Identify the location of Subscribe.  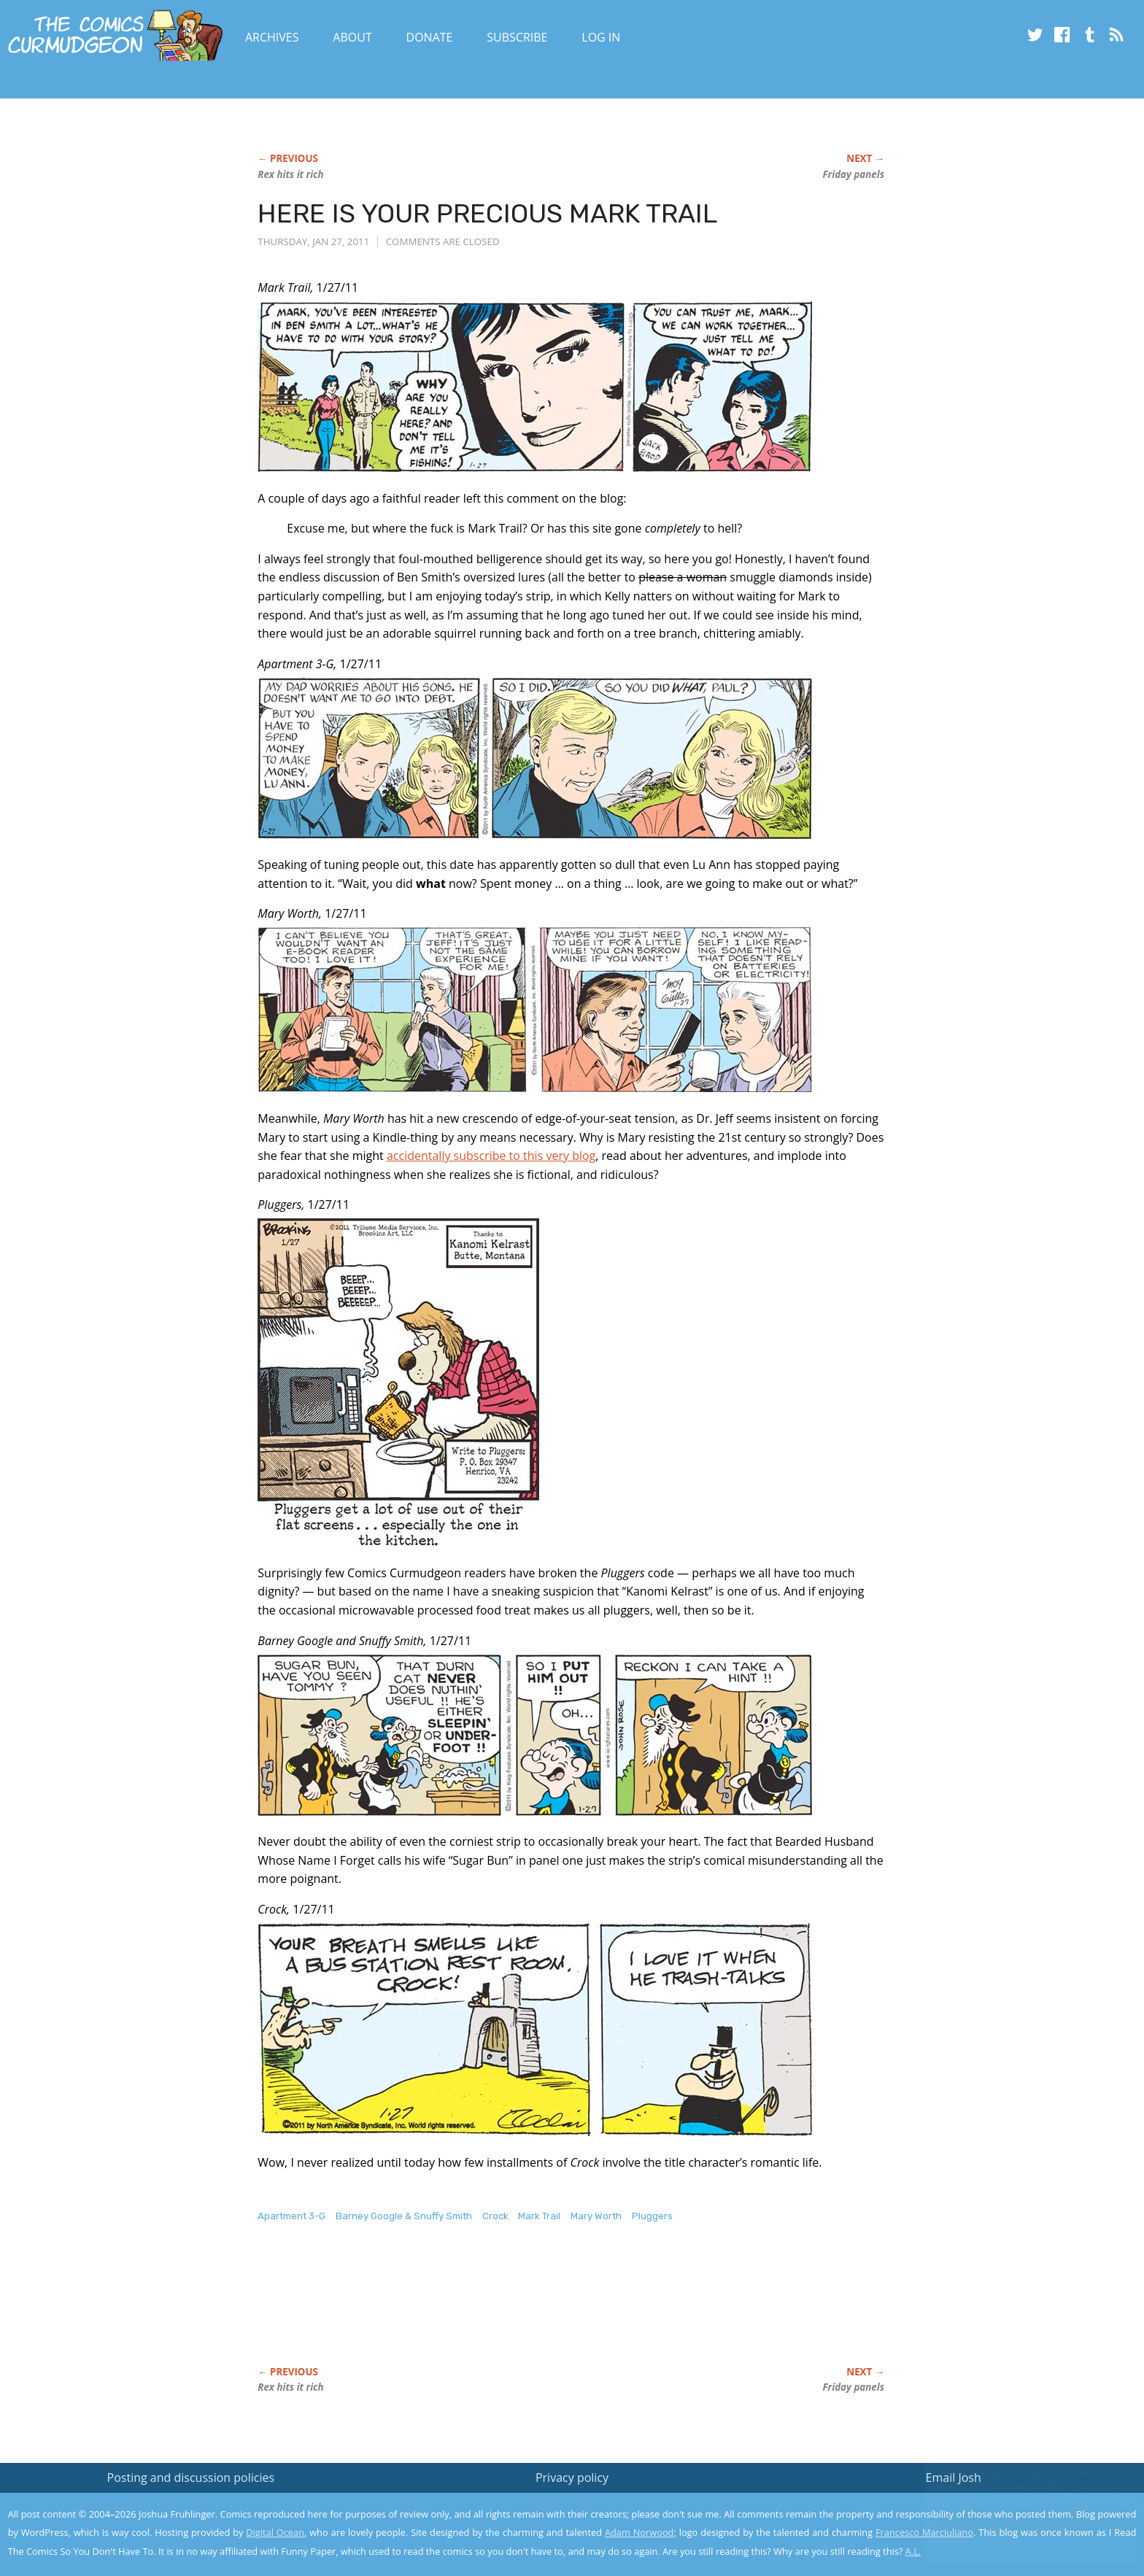
(517, 37).